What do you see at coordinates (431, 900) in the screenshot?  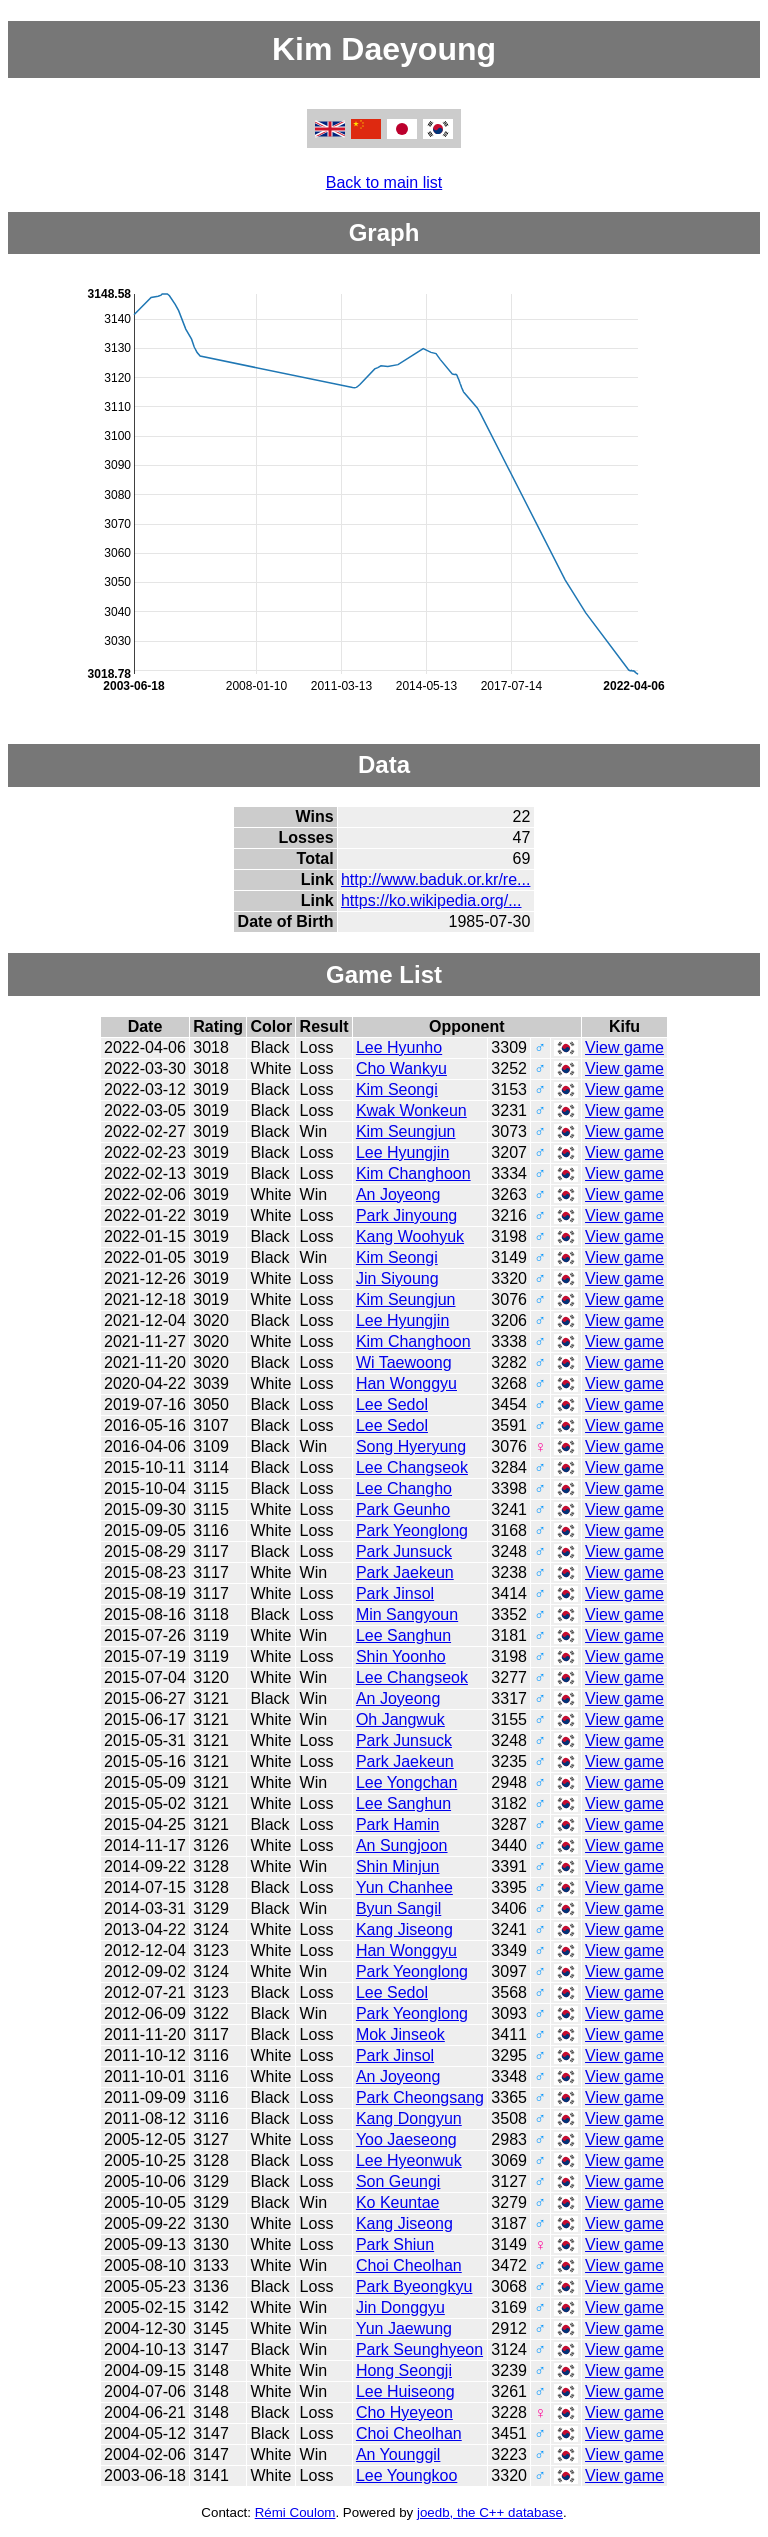 I see `https://ko.wikipedia.org/...` at bounding box center [431, 900].